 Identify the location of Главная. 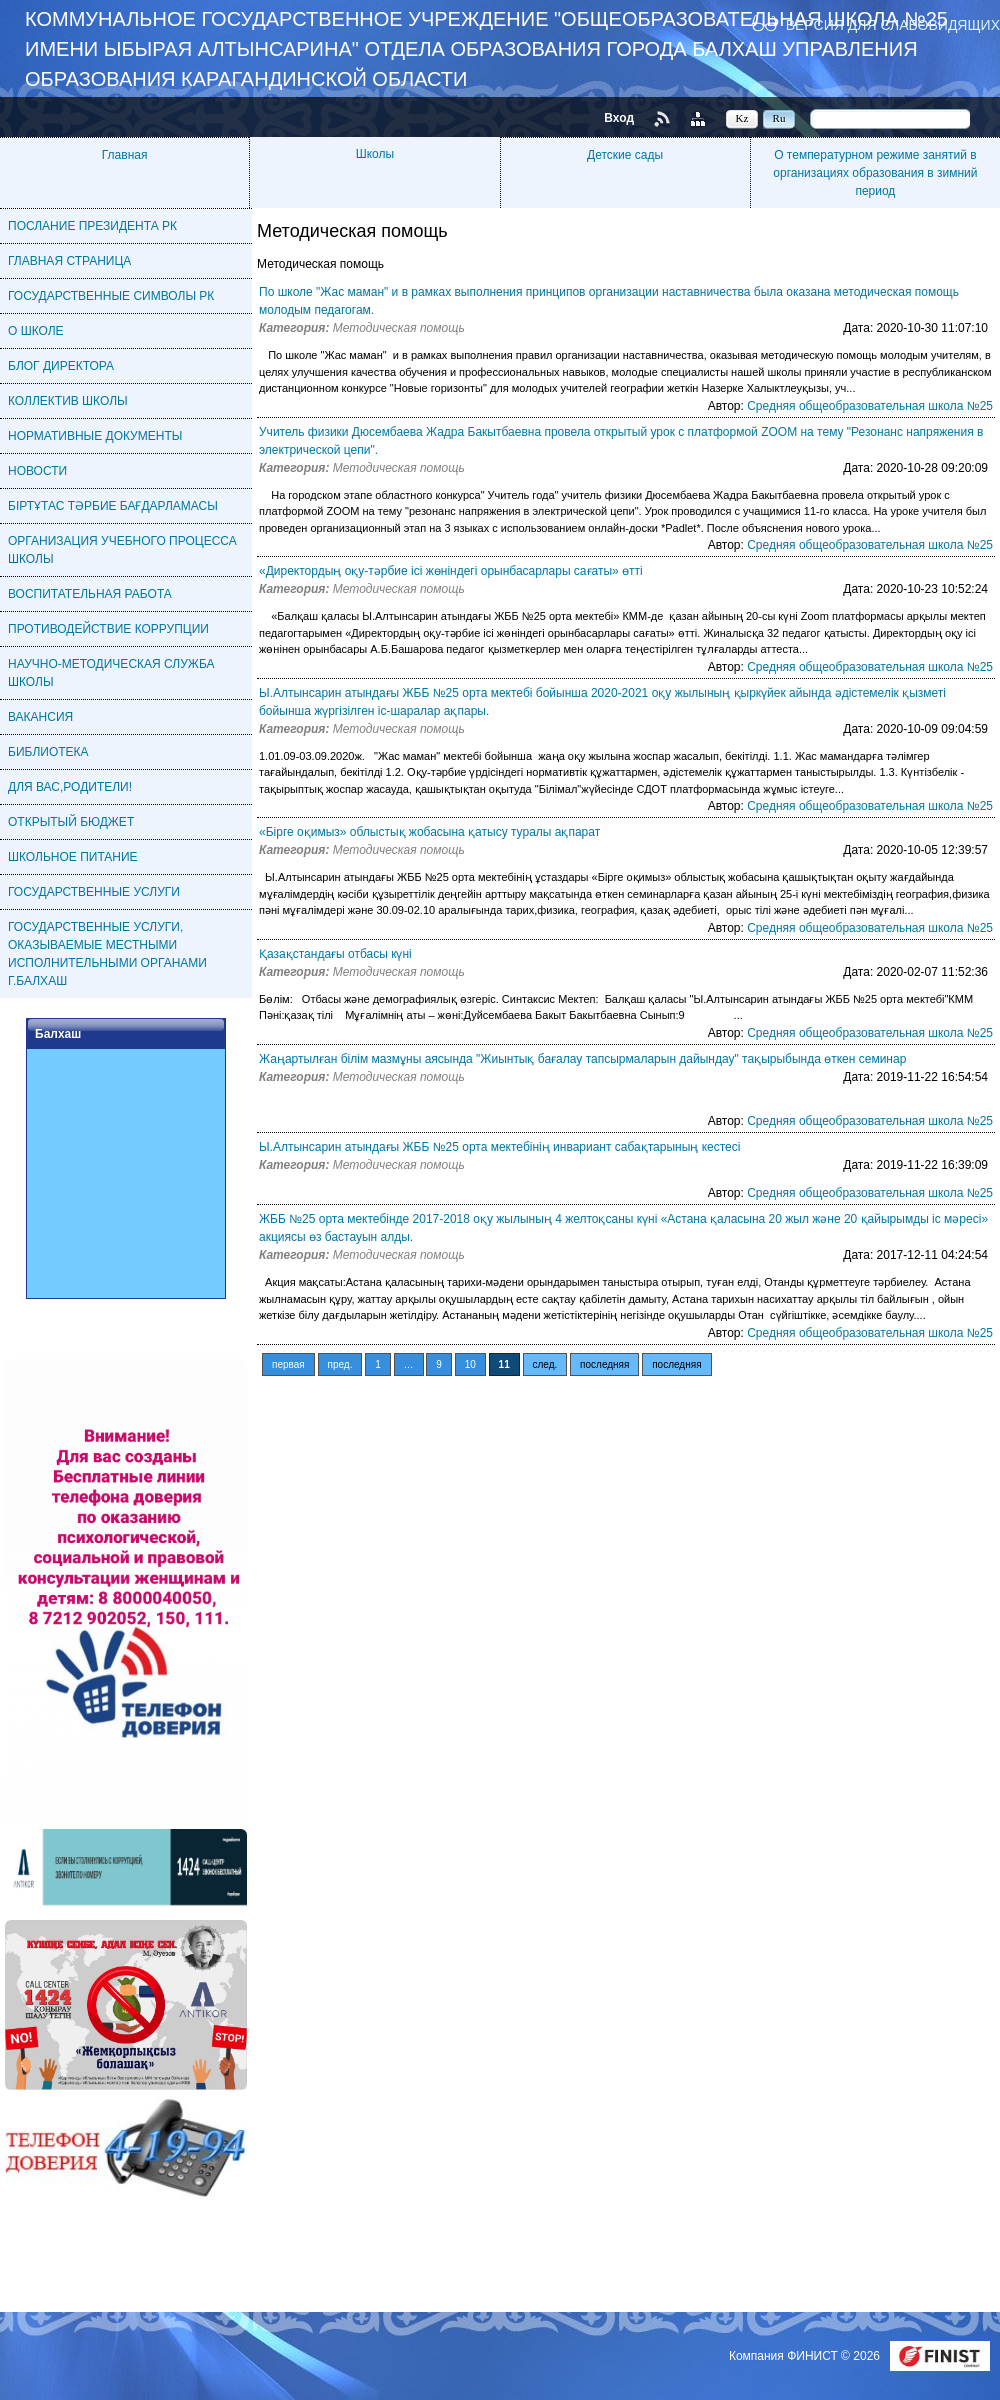
(125, 155).